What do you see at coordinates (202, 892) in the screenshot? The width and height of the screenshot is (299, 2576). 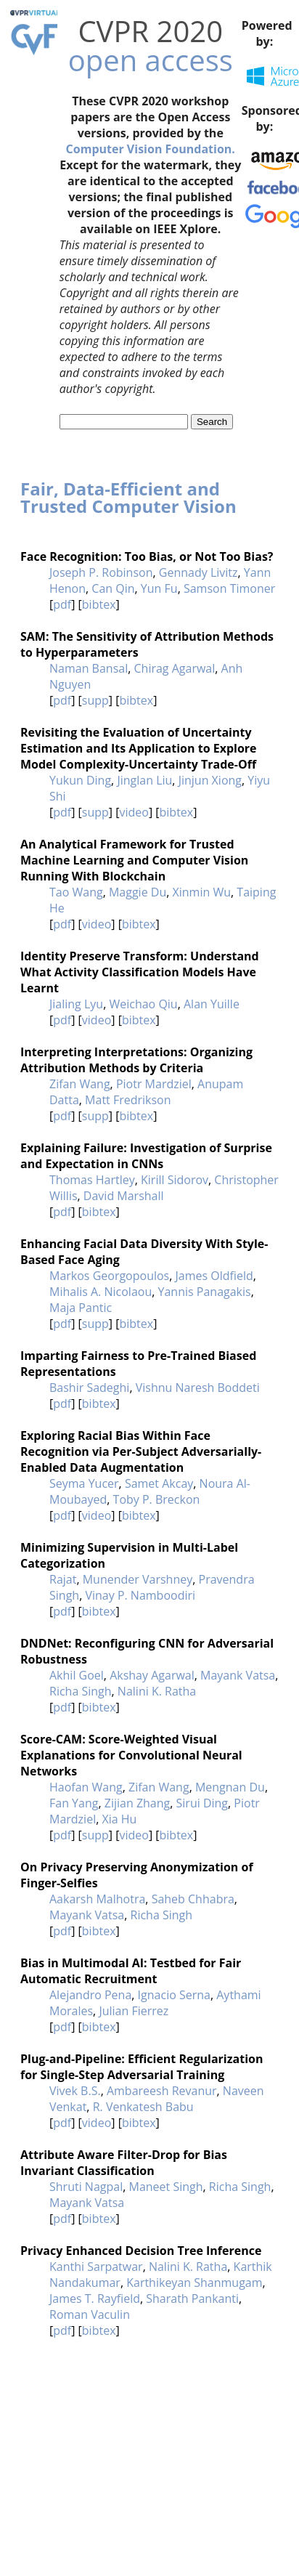 I see `Xinmin Wu` at bounding box center [202, 892].